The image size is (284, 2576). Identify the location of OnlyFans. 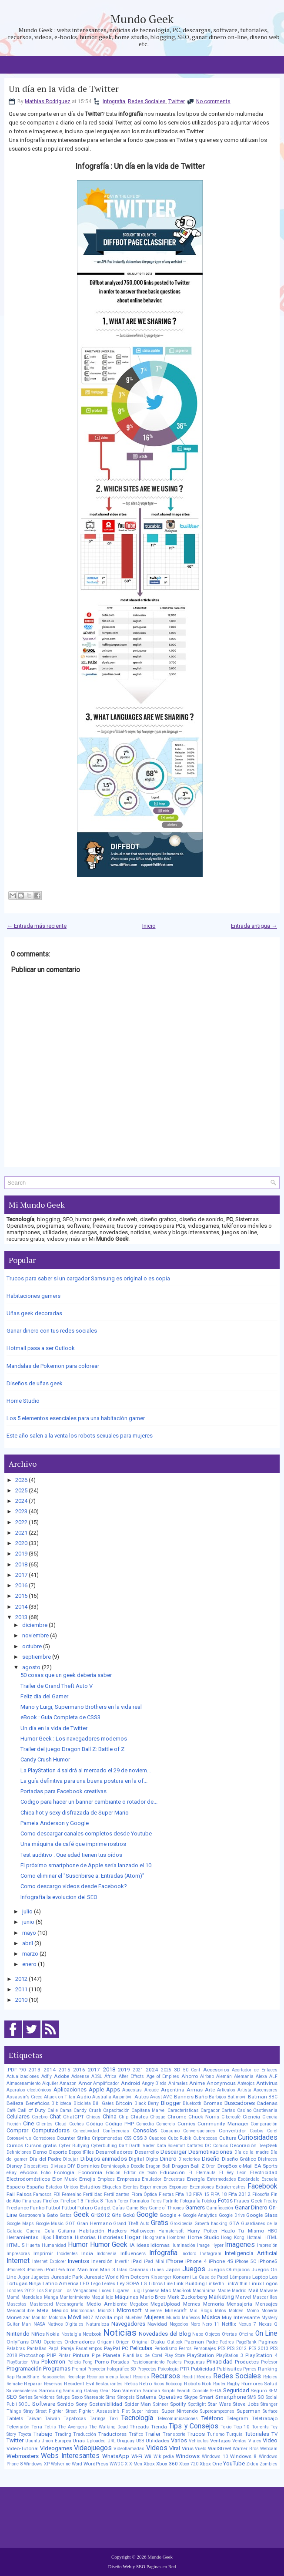
(18, 2342).